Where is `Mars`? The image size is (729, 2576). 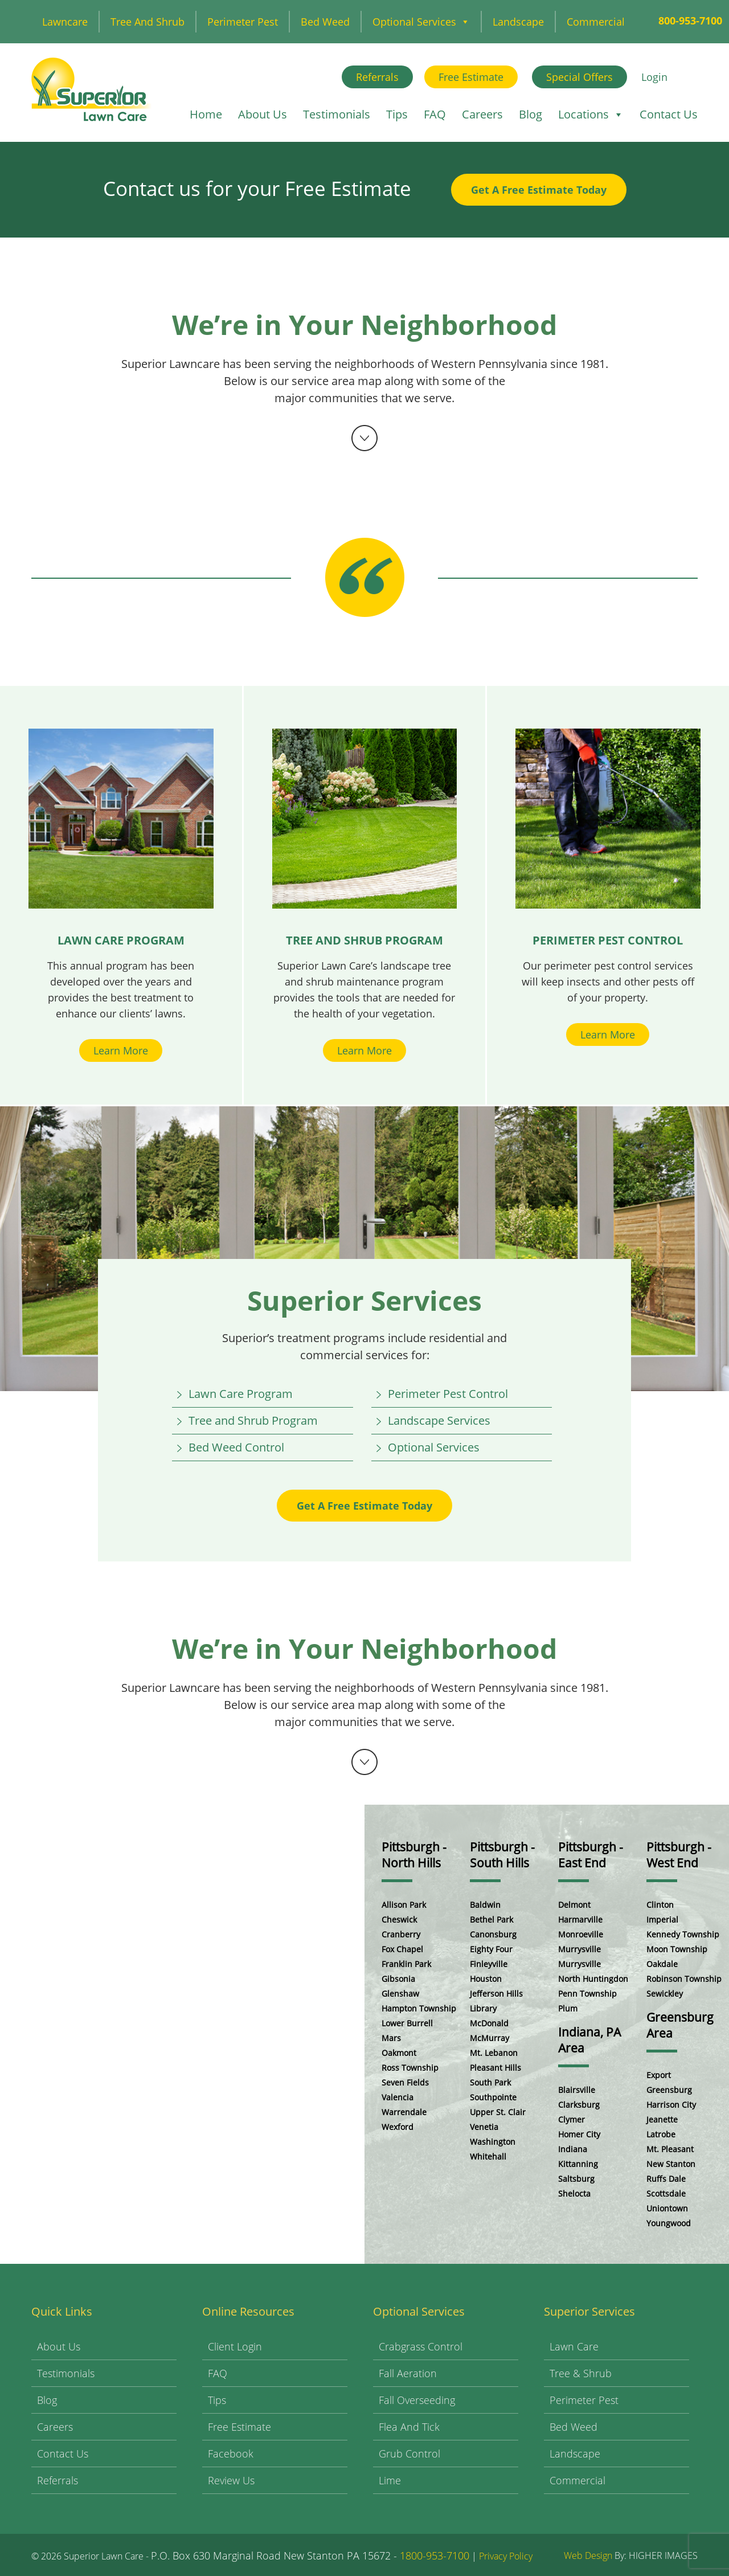
Mars is located at coordinates (391, 2038).